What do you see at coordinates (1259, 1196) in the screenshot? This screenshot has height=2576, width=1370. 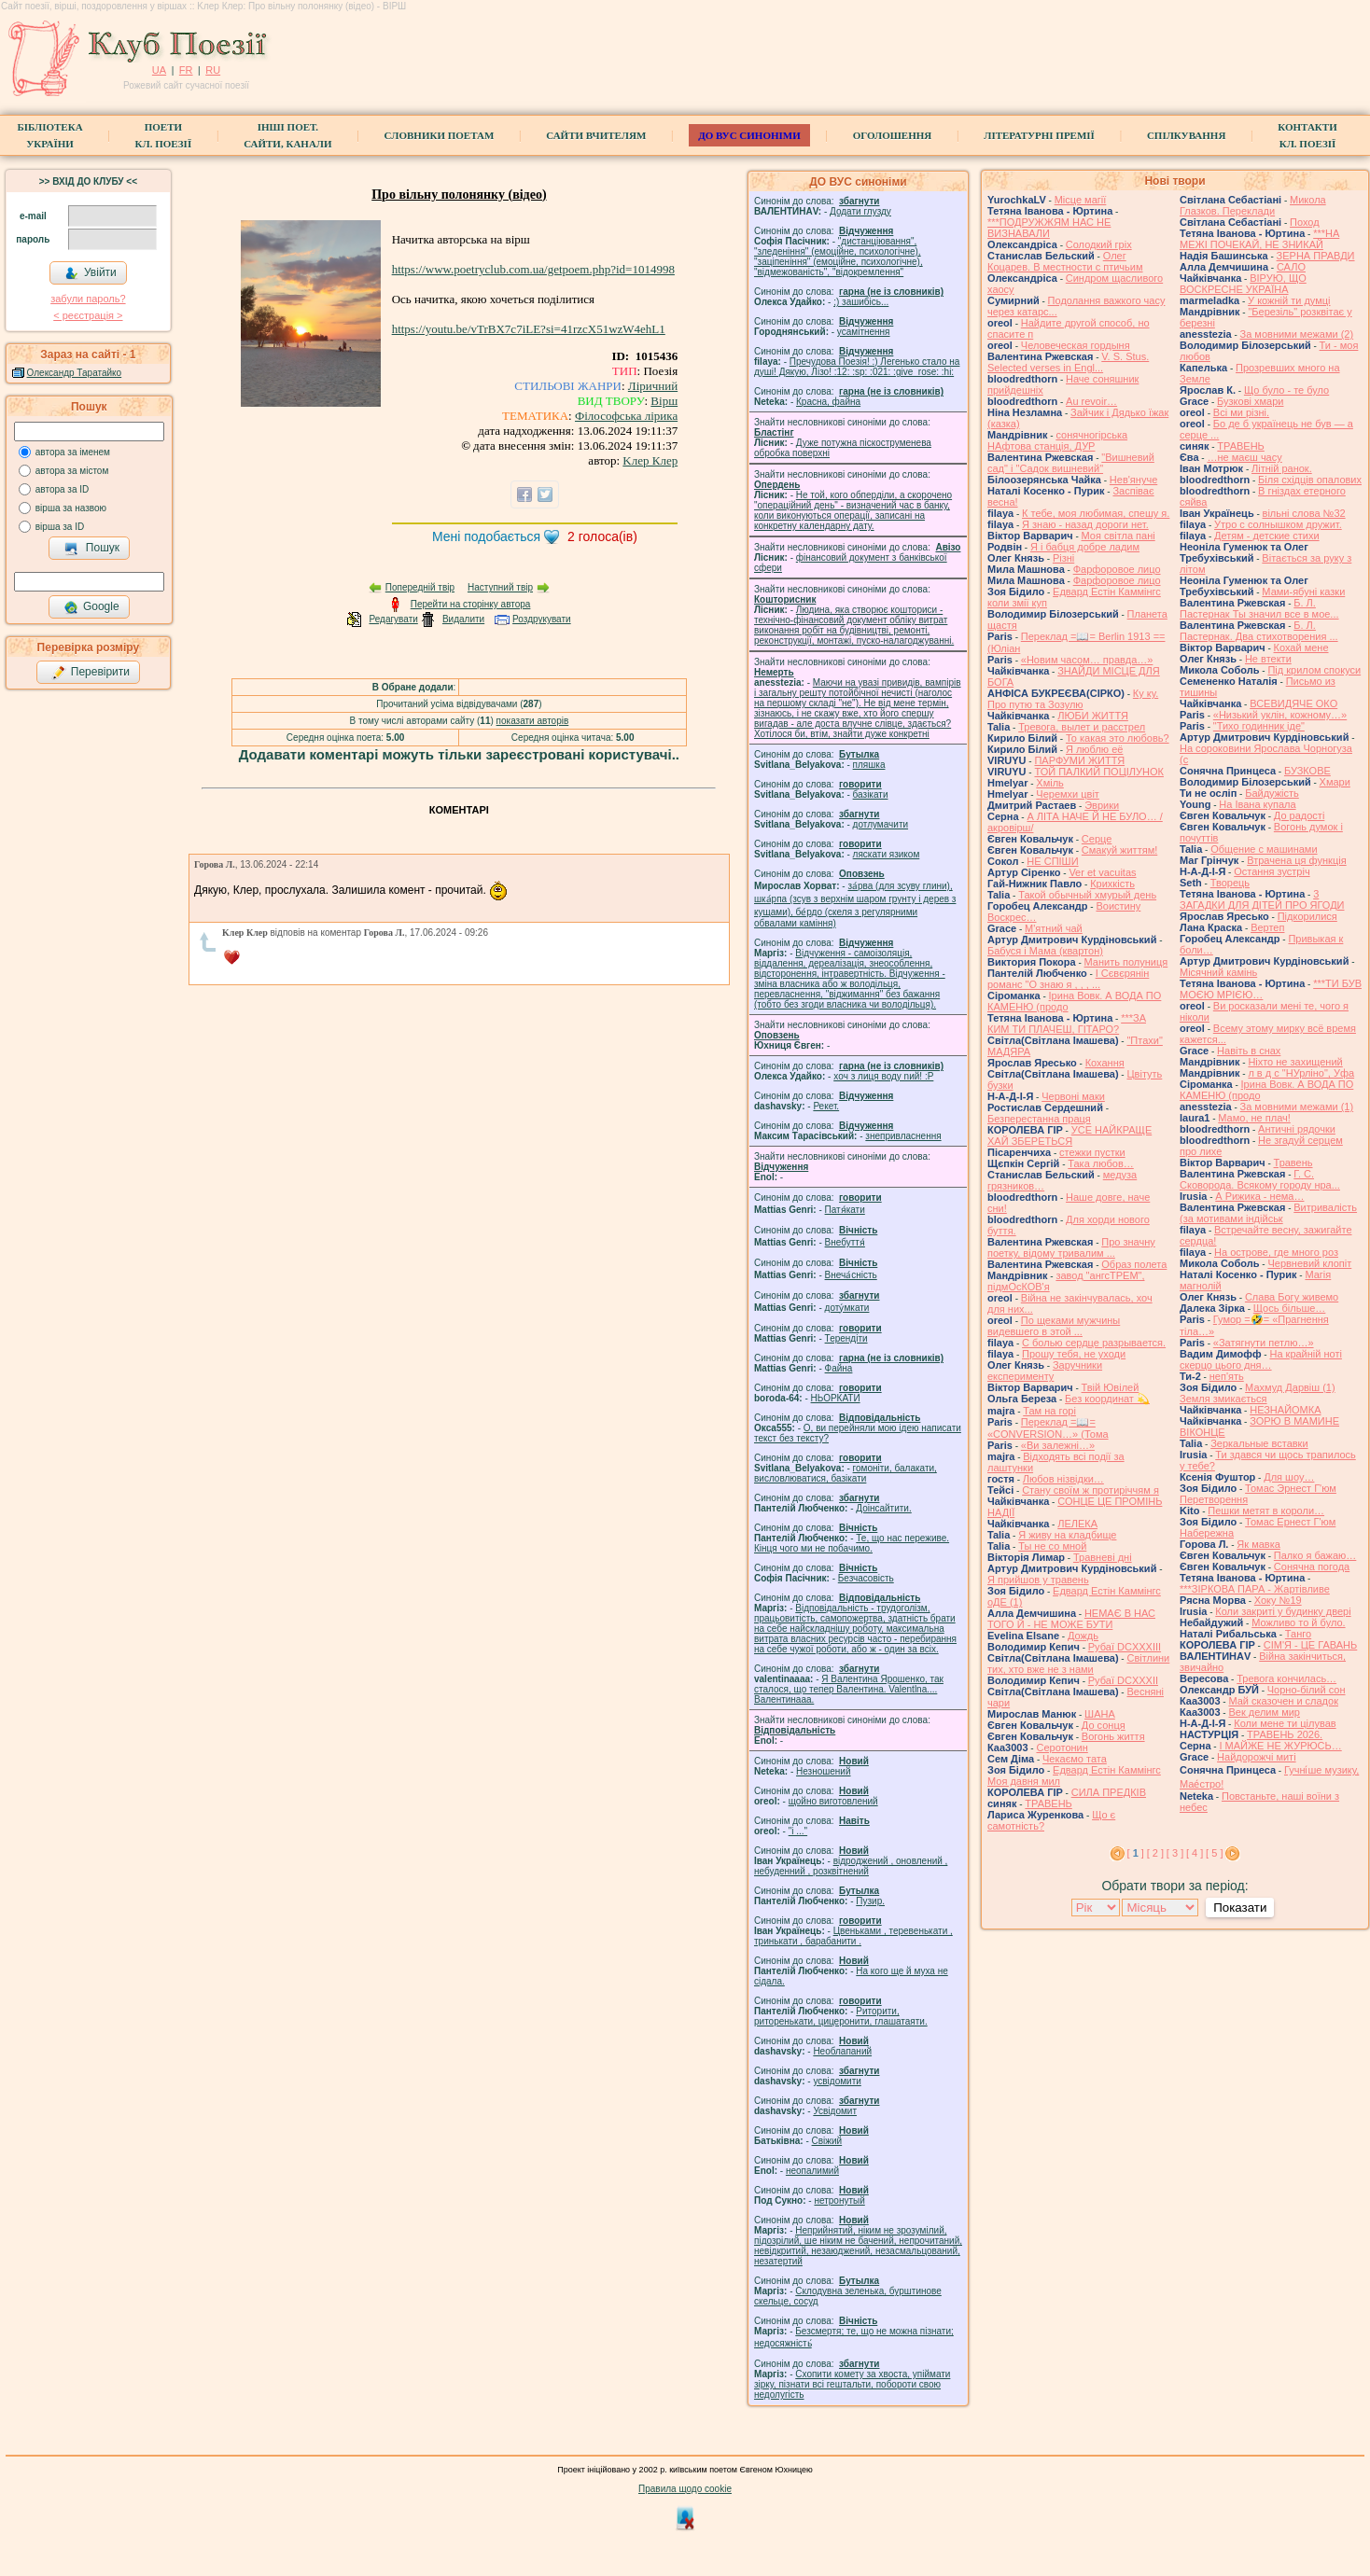 I see `А Рижика - нема…` at bounding box center [1259, 1196].